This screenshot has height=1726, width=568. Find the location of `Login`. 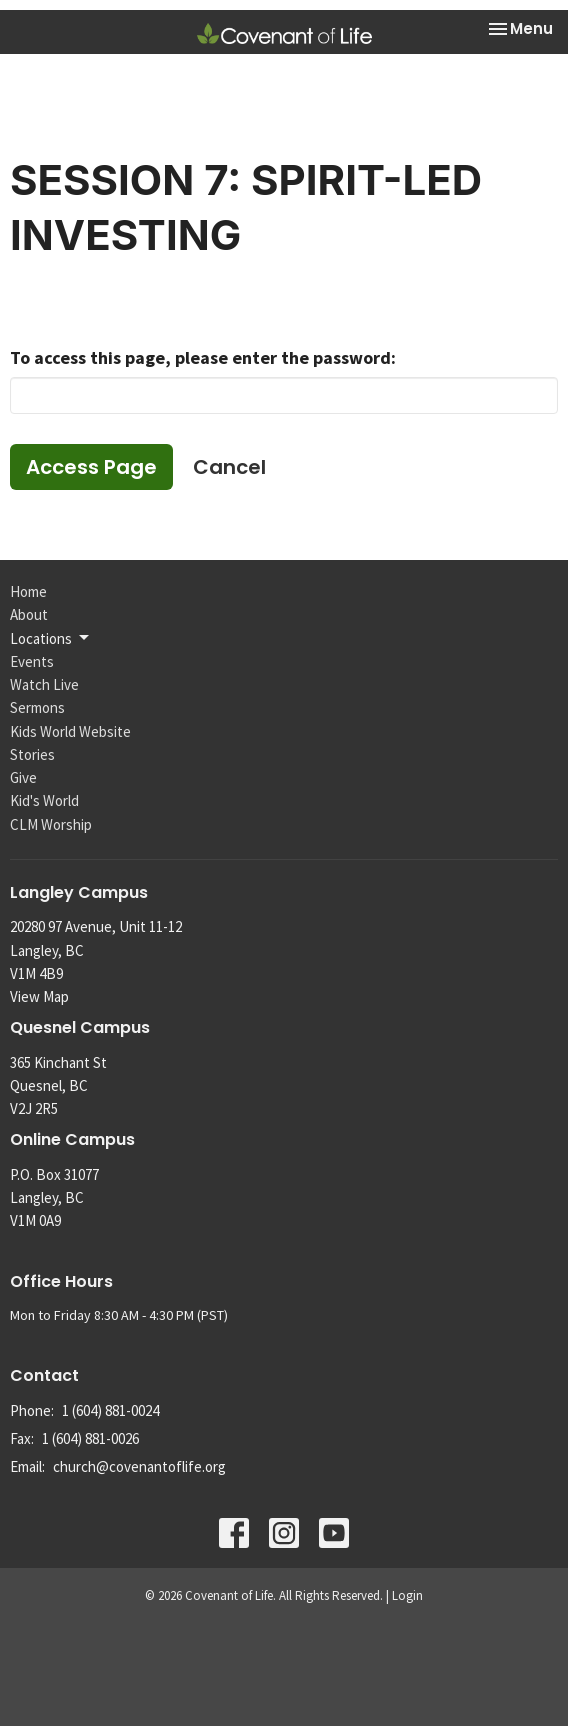

Login is located at coordinates (407, 1595).